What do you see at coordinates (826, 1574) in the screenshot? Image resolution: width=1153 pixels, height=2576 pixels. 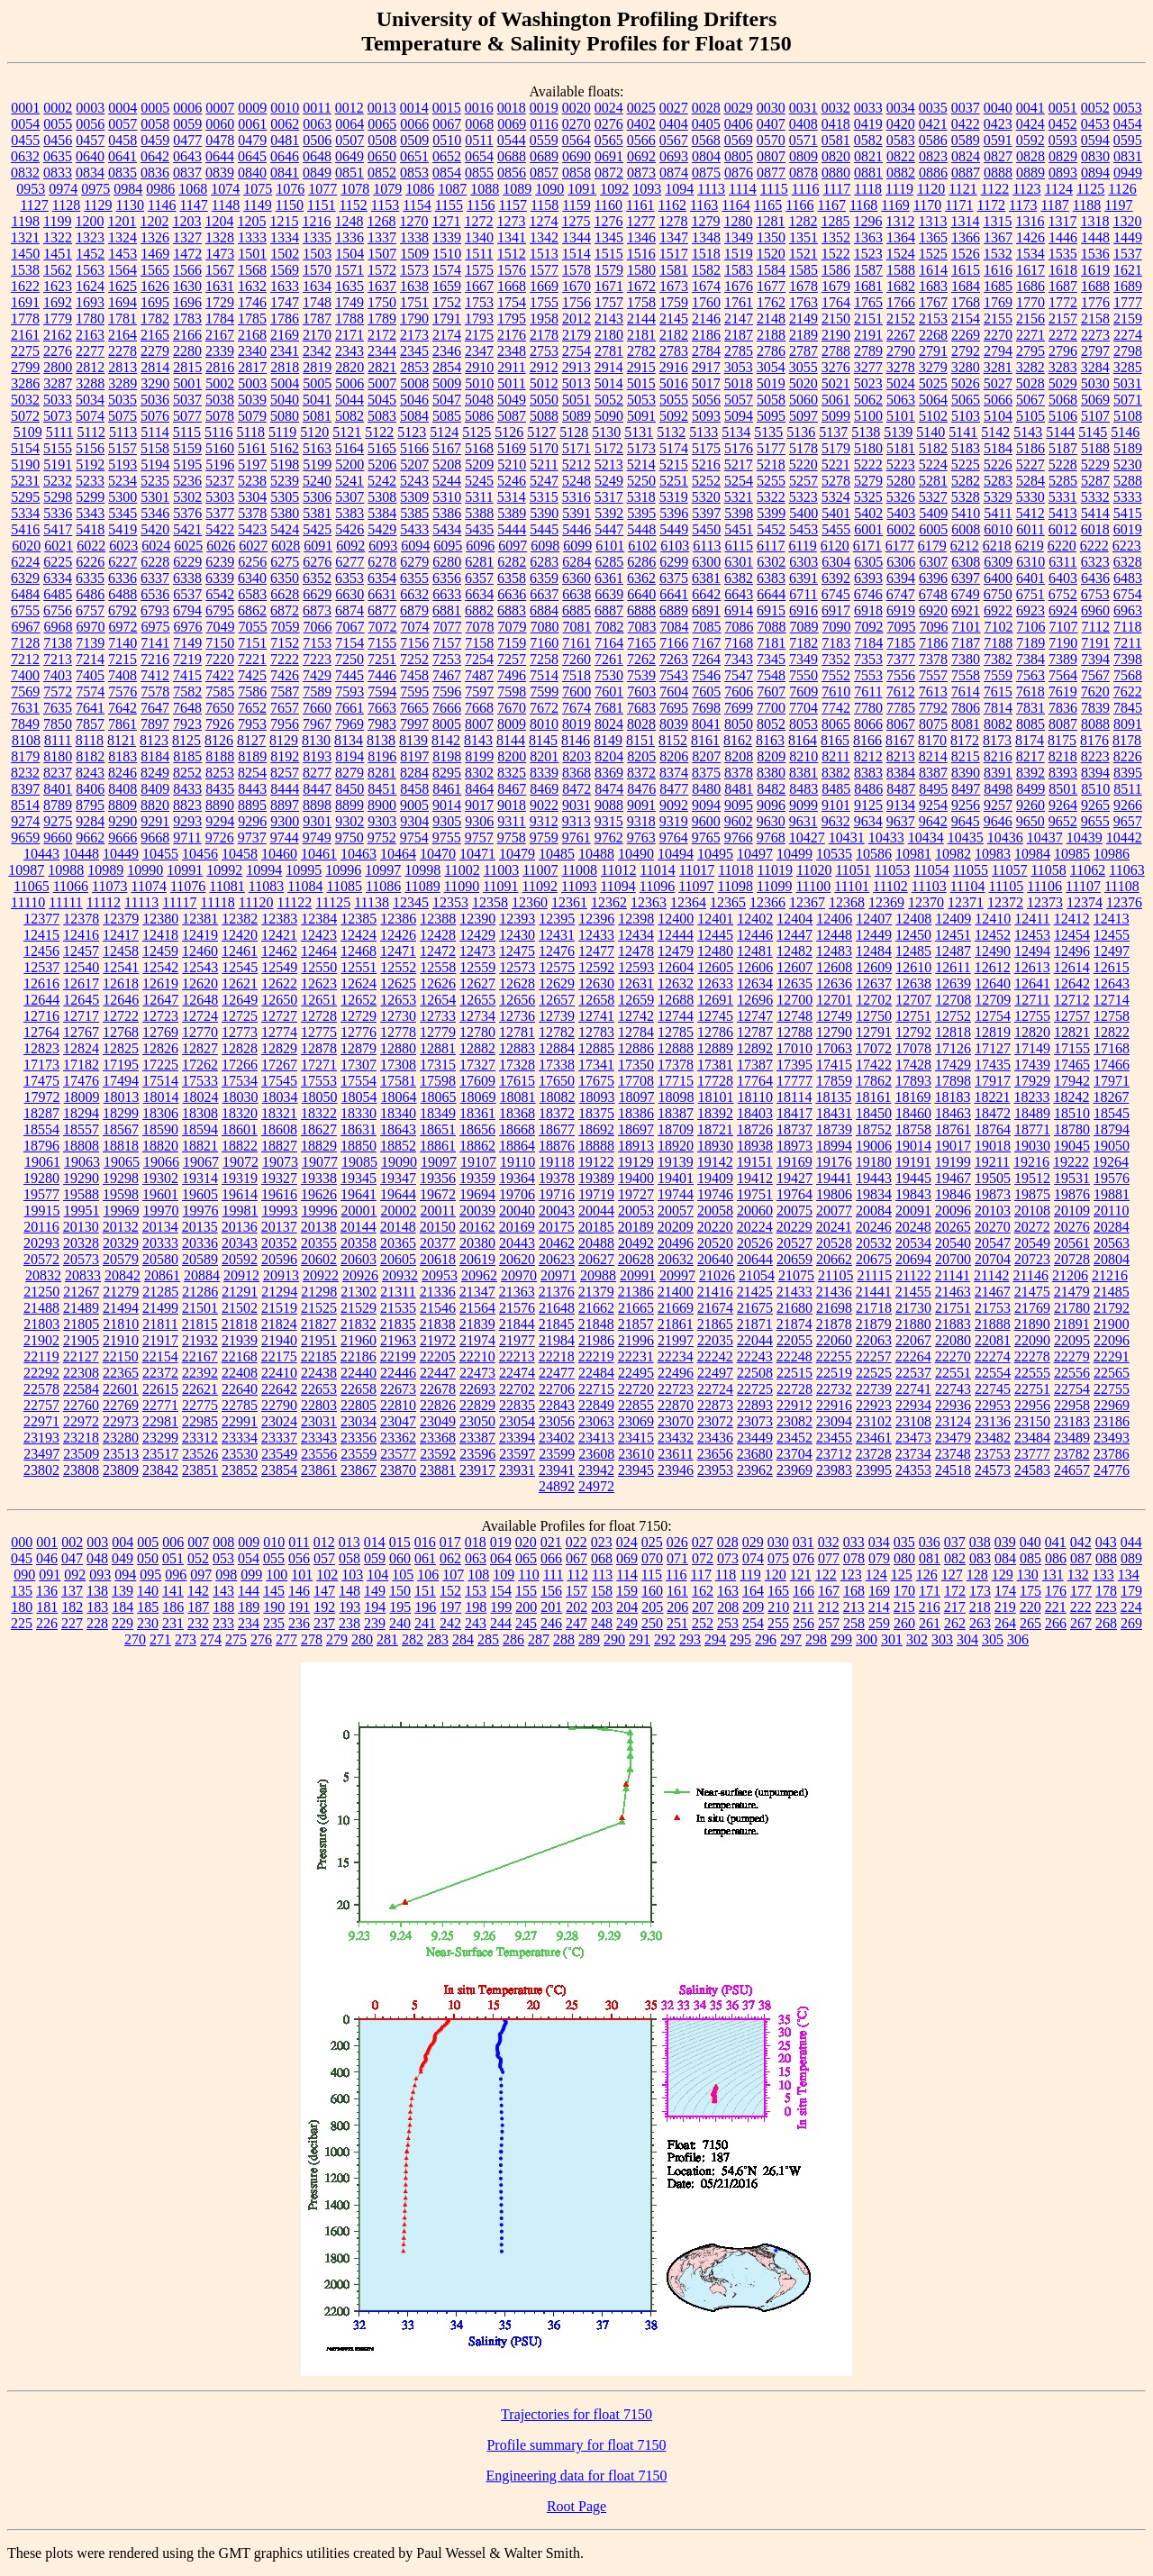 I see `122` at bounding box center [826, 1574].